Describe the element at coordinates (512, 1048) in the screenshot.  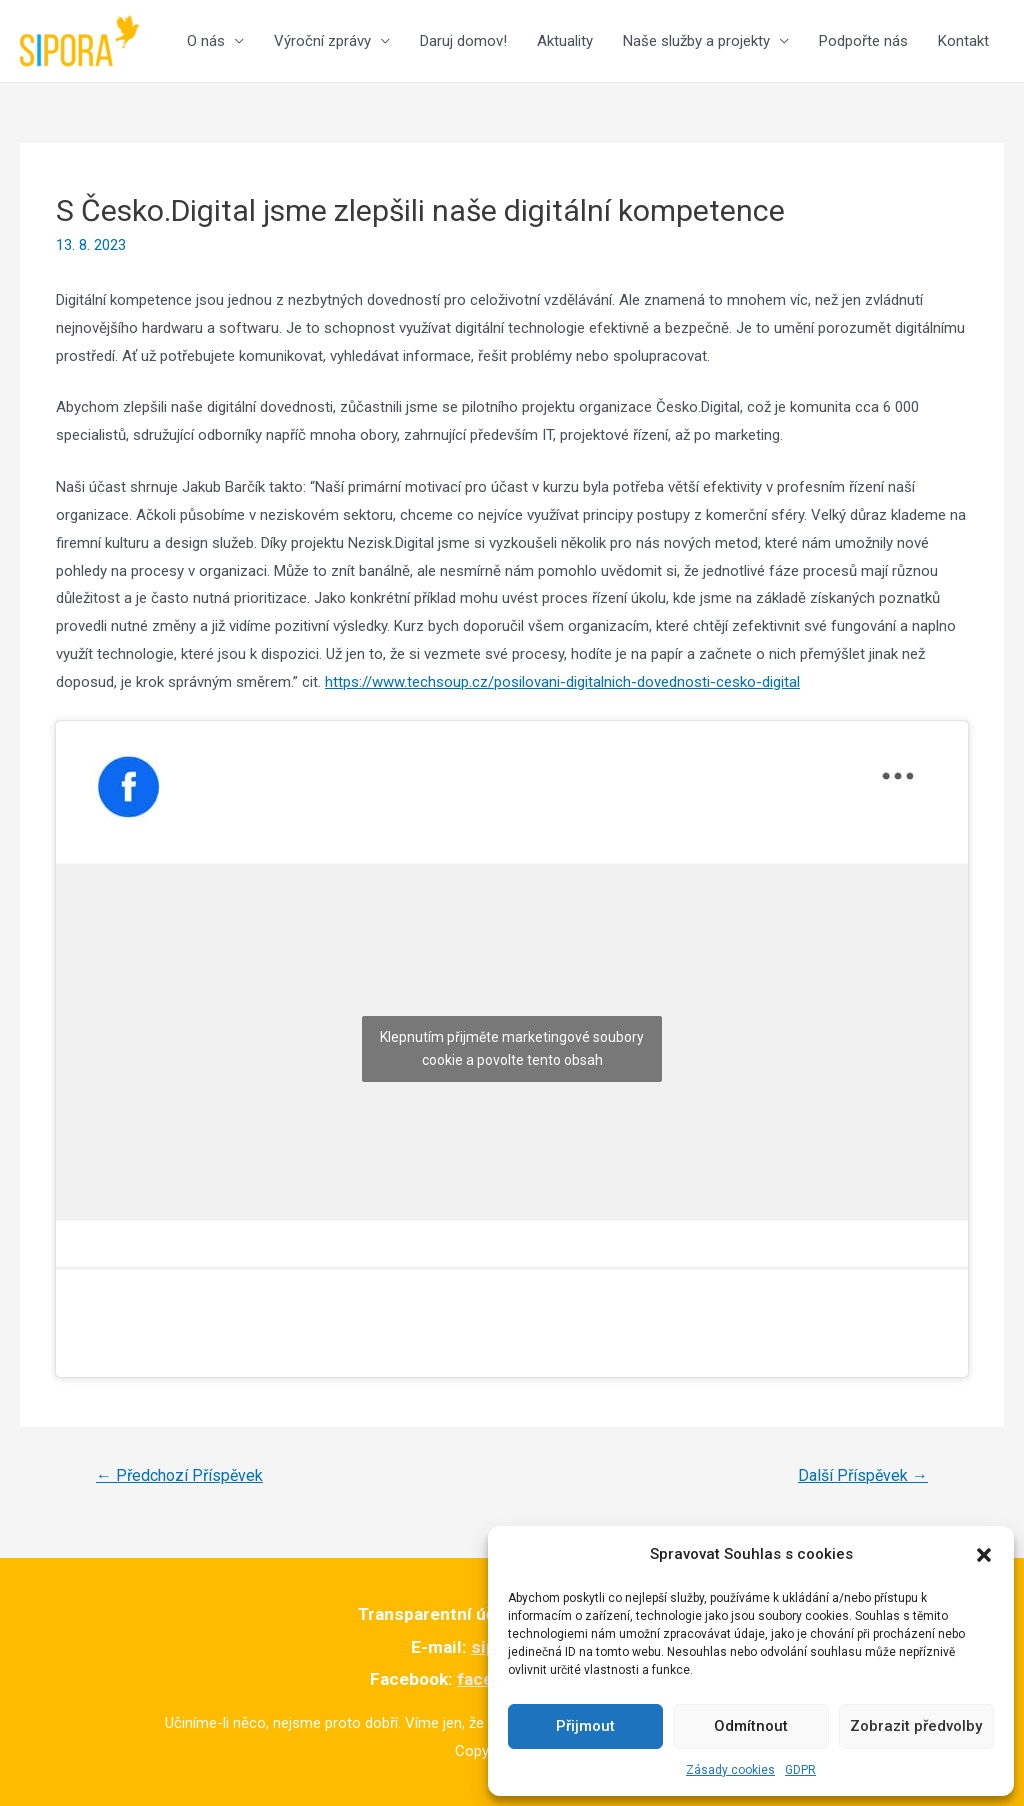
I see `Klepnutím přijměte marketingové soubory cookie a povolte tento obsah [facebook]` at that location.